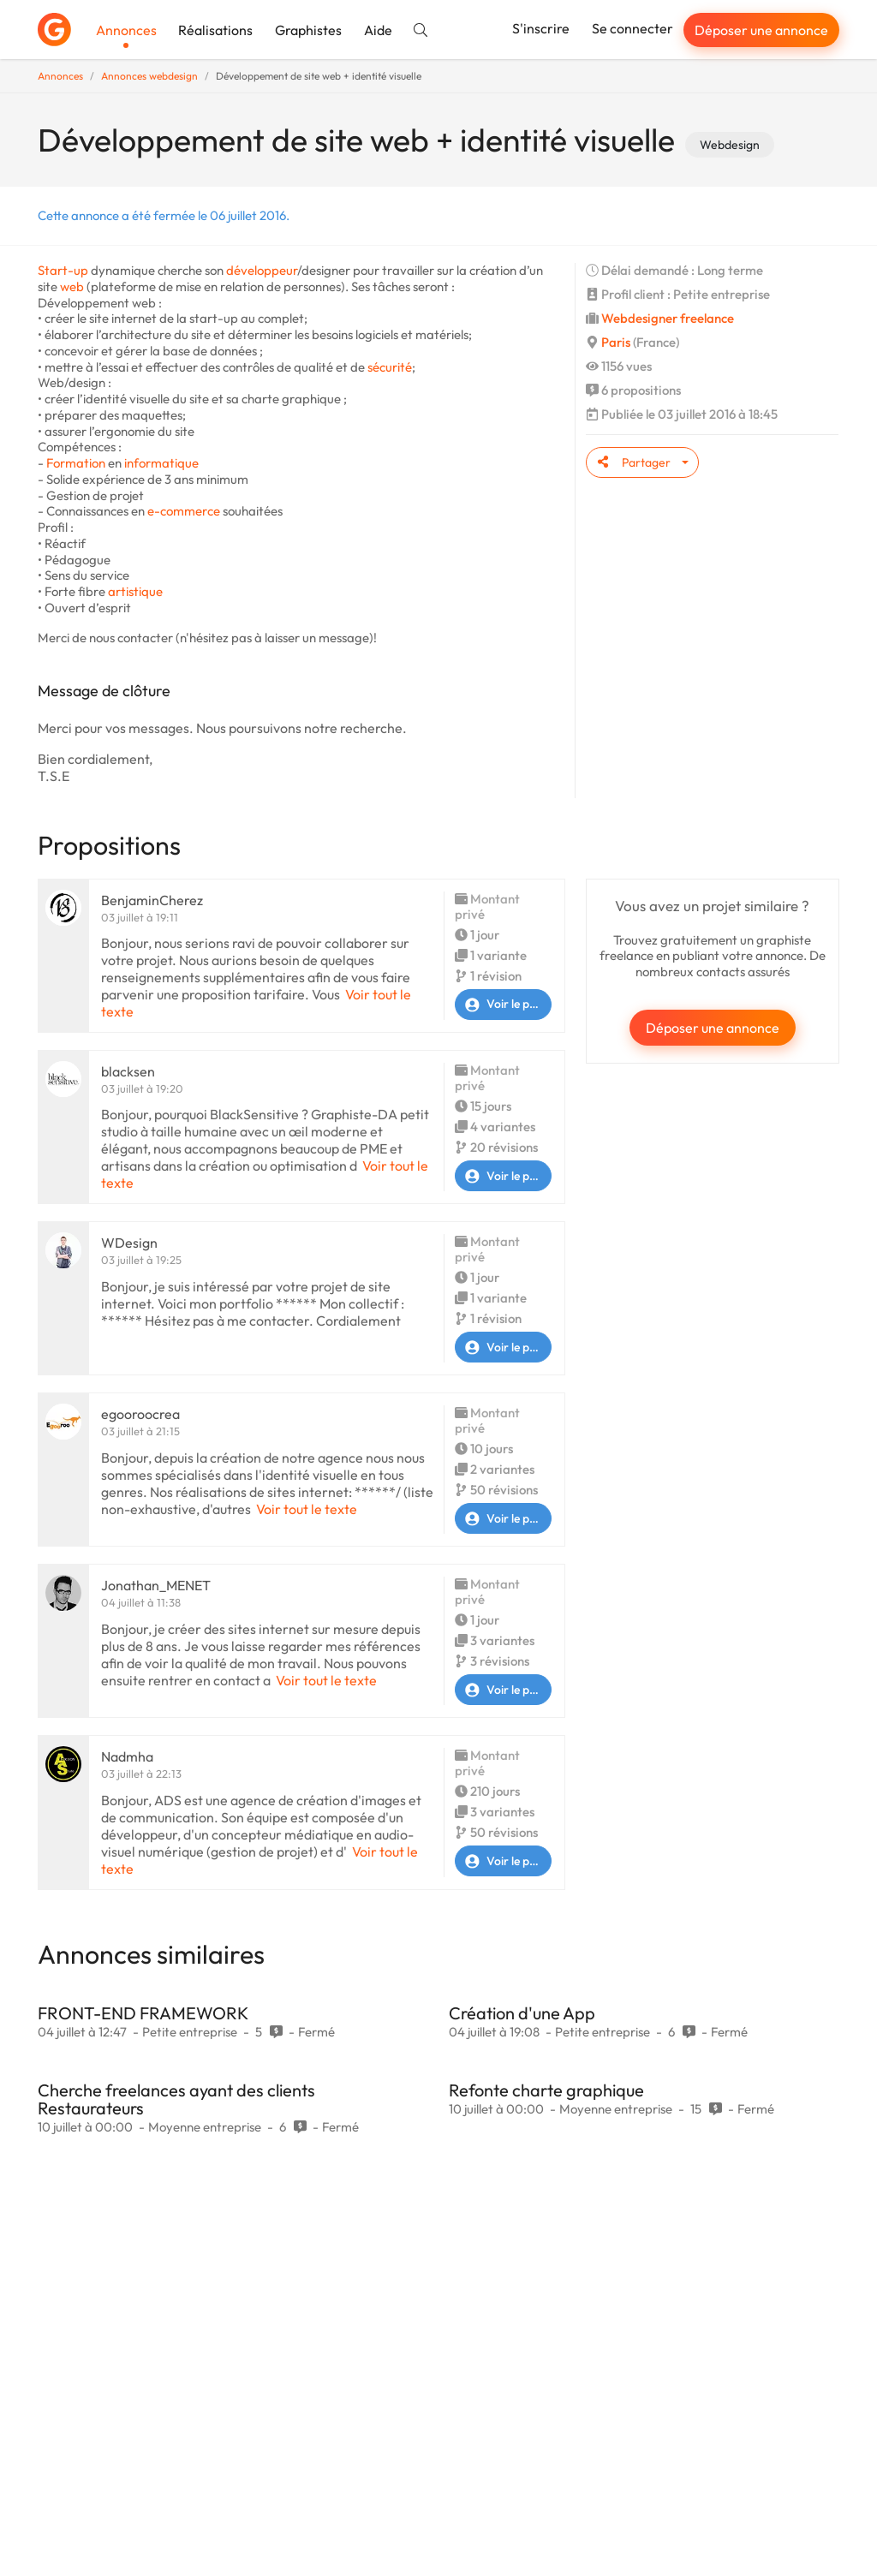 This screenshot has width=877, height=2576. Describe the element at coordinates (522, 2013) in the screenshot. I see `Création d'une App` at that location.